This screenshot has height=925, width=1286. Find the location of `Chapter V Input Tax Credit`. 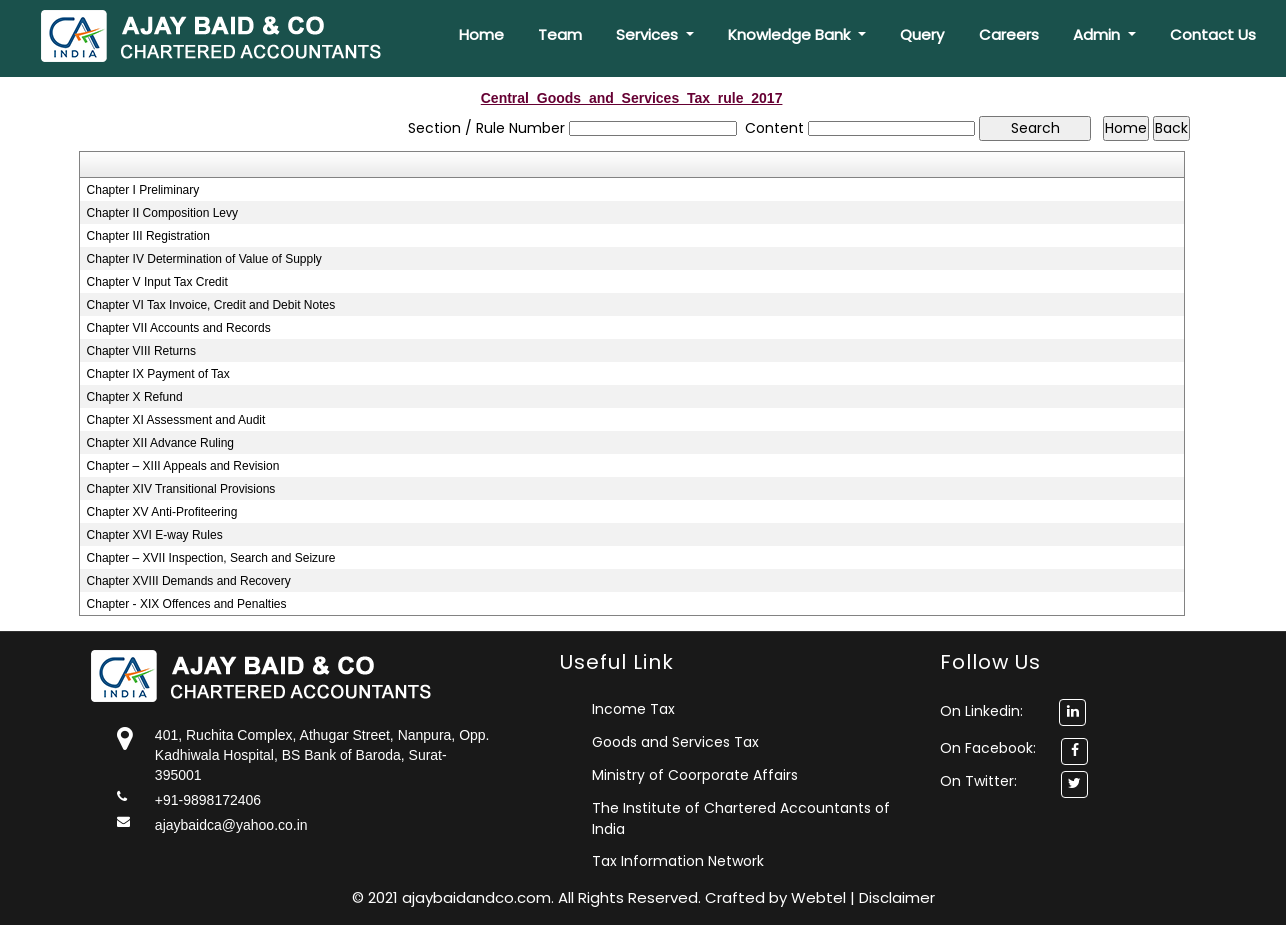

Chapter V Input Tax Credit is located at coordinates (157, 282).